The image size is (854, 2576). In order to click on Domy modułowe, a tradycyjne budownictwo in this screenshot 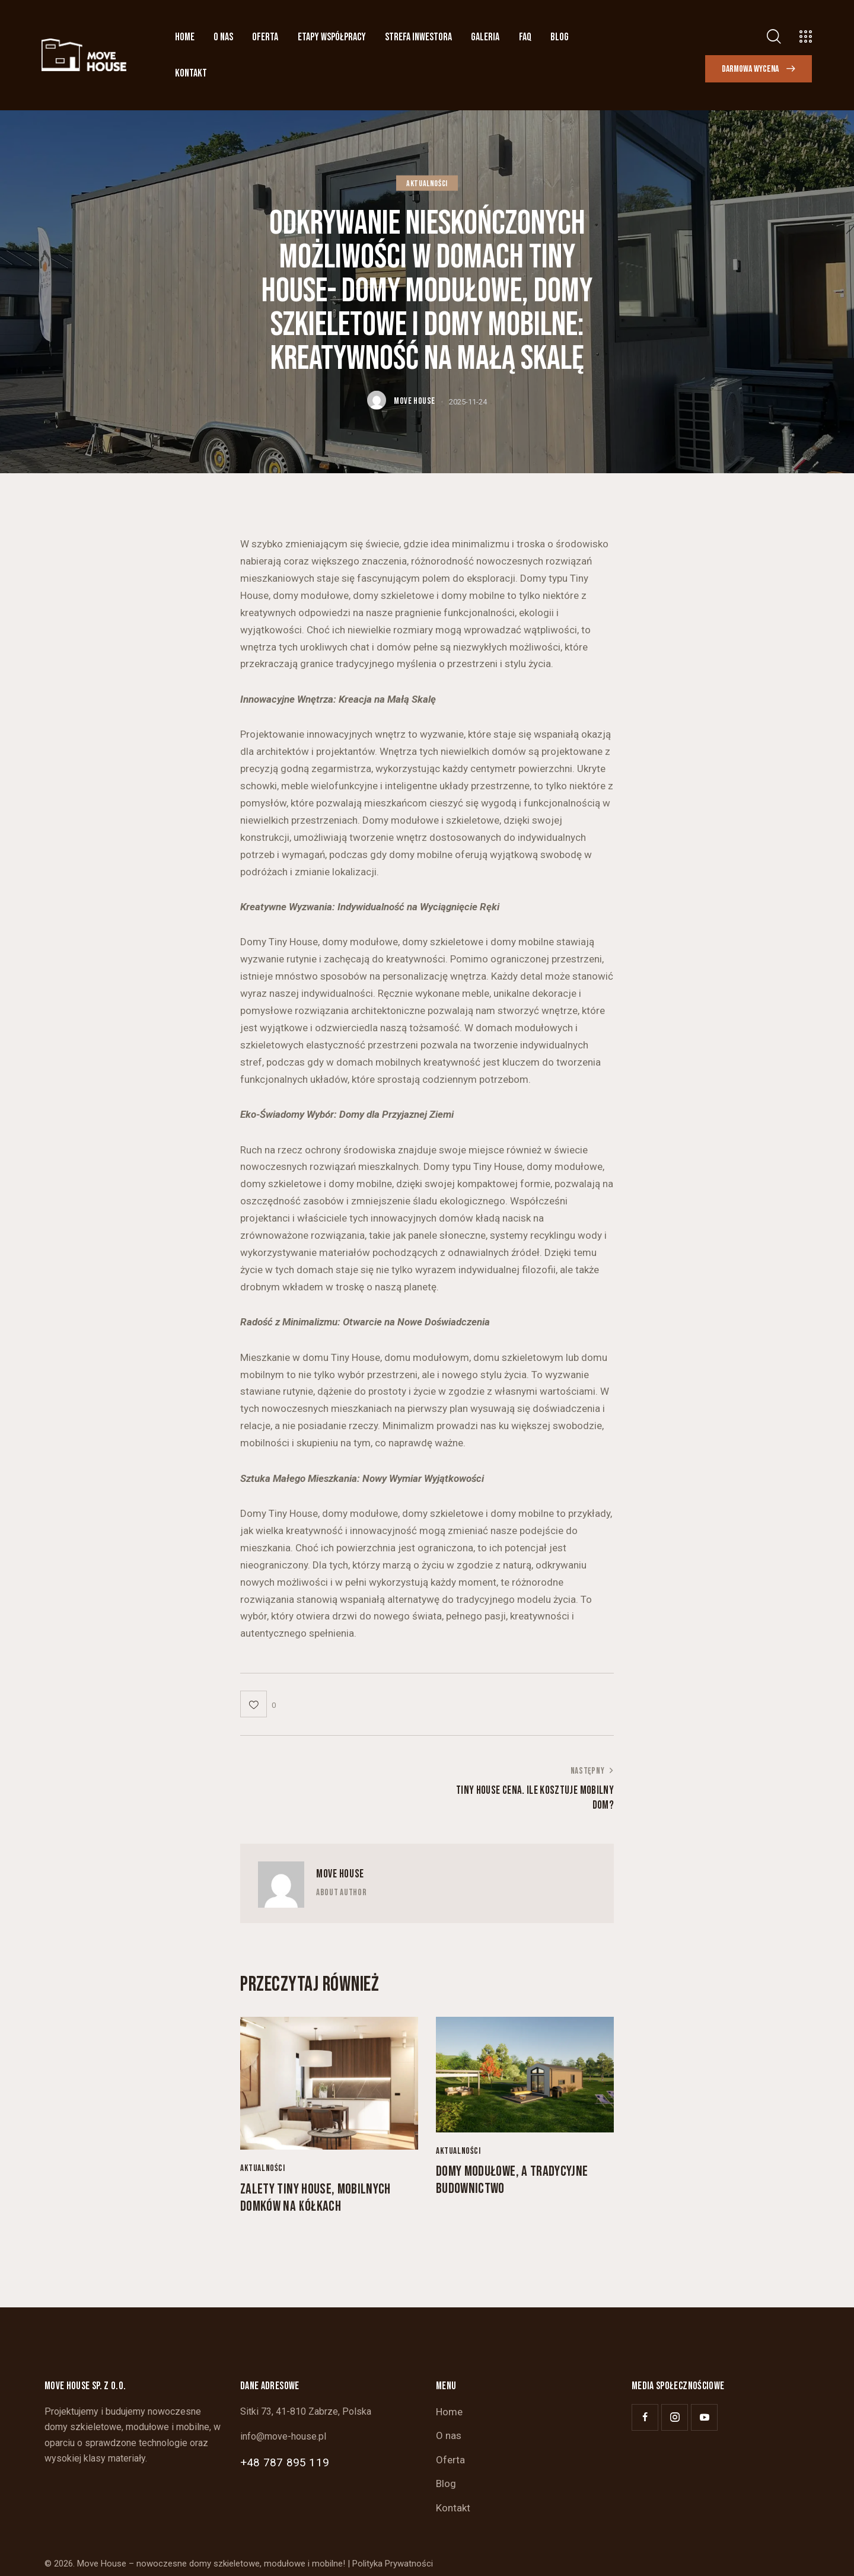, I will do `click(512, 2180)`.